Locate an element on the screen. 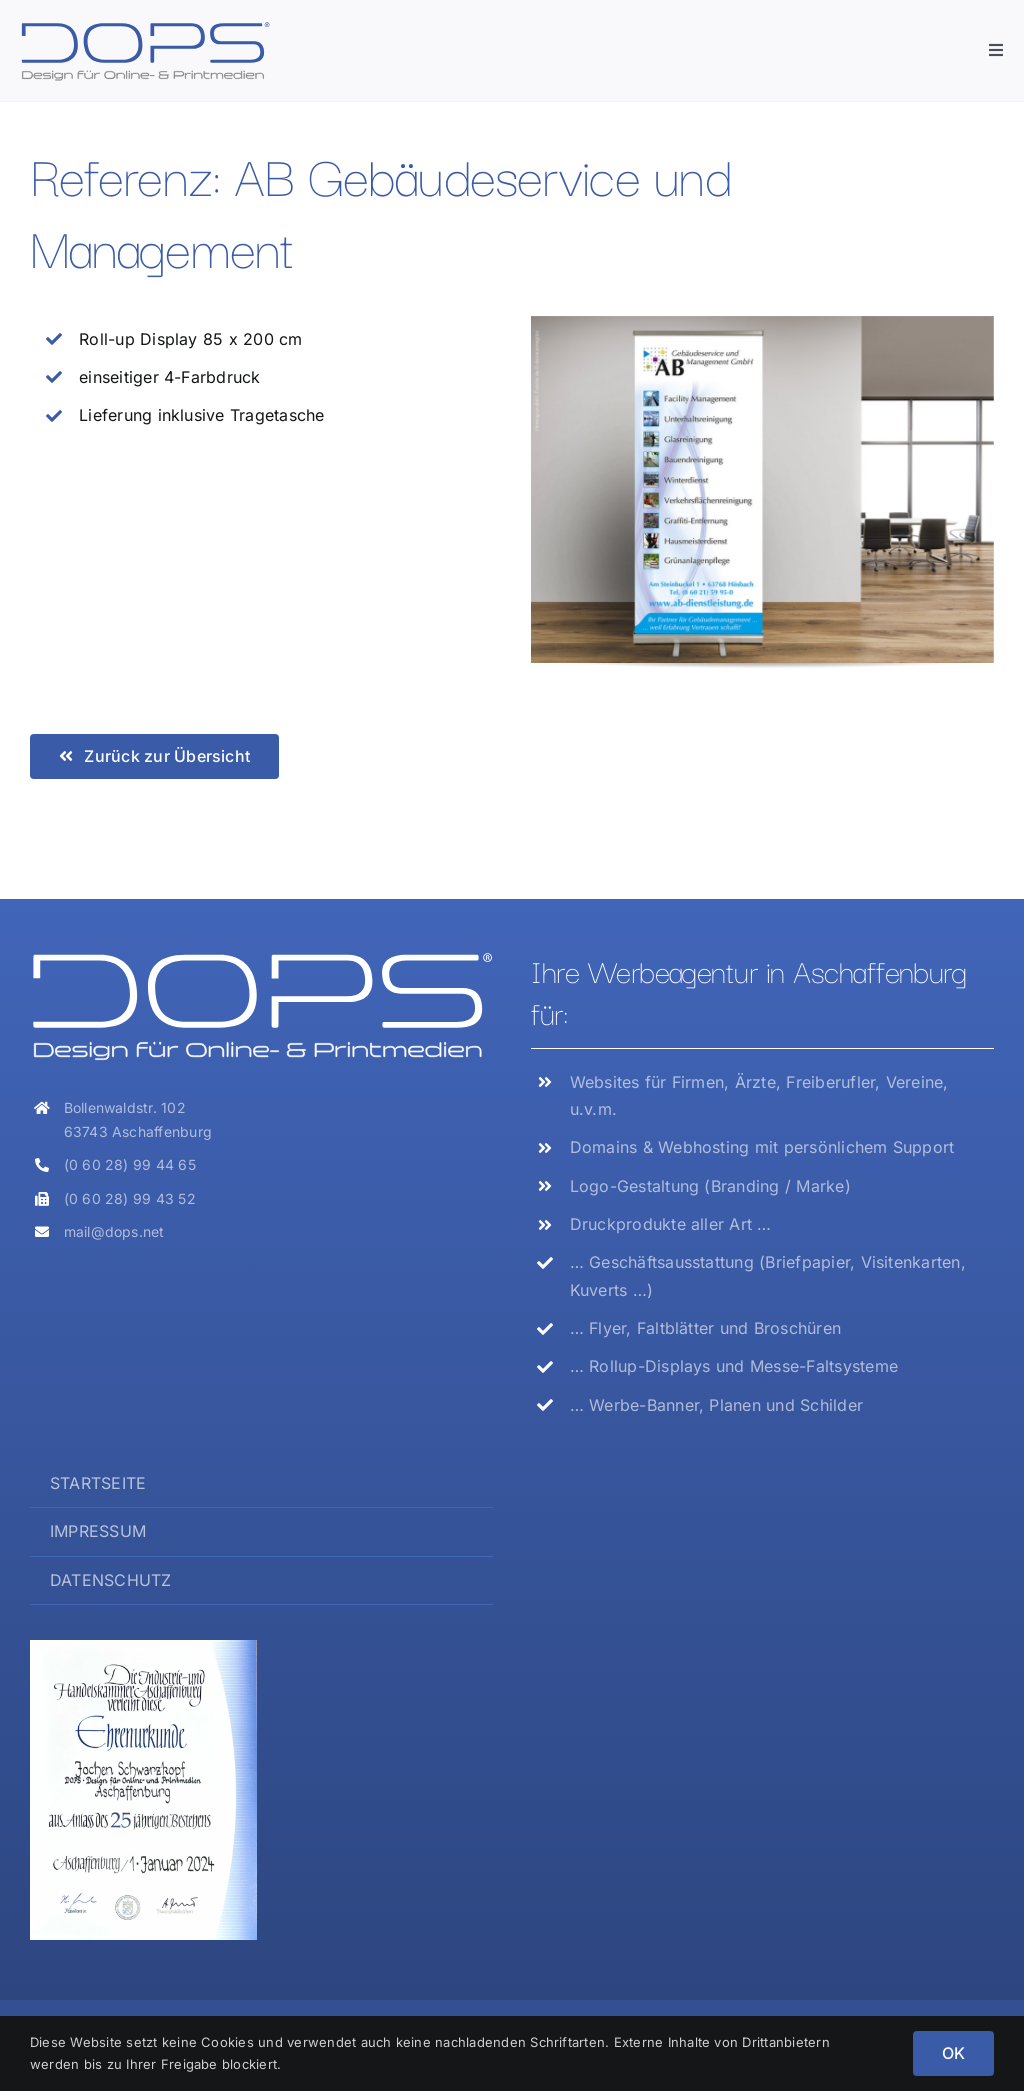 The height and width of the screenshot is (2091, 1024). … Flyer, Faltblätter und Broschüren is located at coordinates (705, 1328).